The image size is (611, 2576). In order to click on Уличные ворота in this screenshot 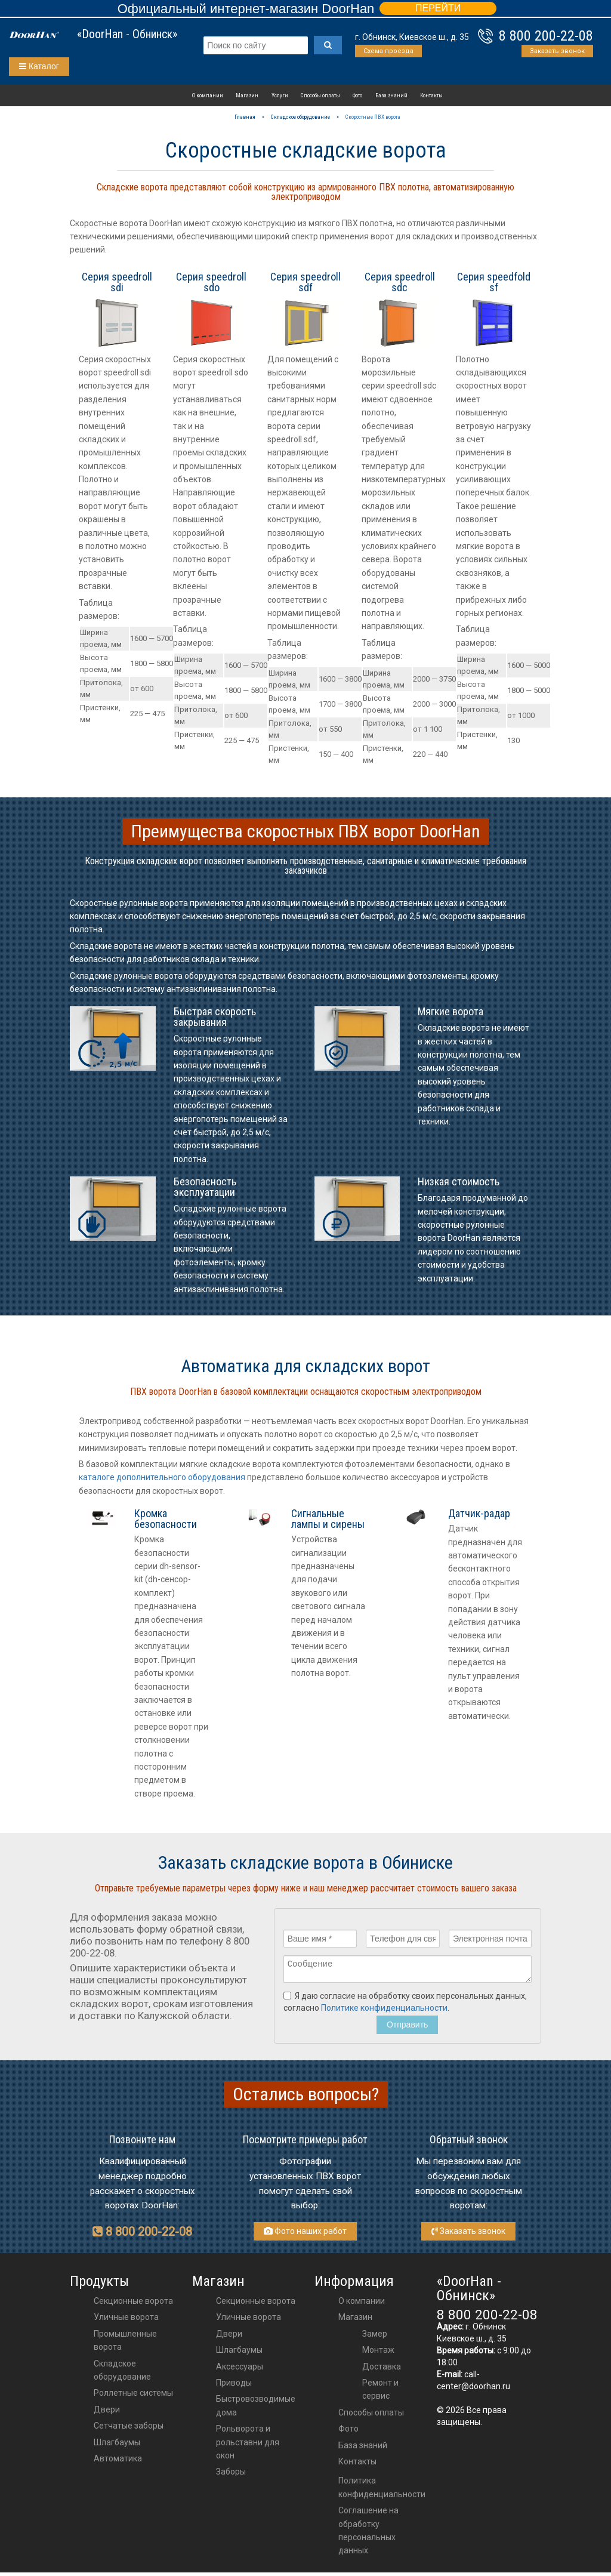, I will do `click(126, 2320)`.